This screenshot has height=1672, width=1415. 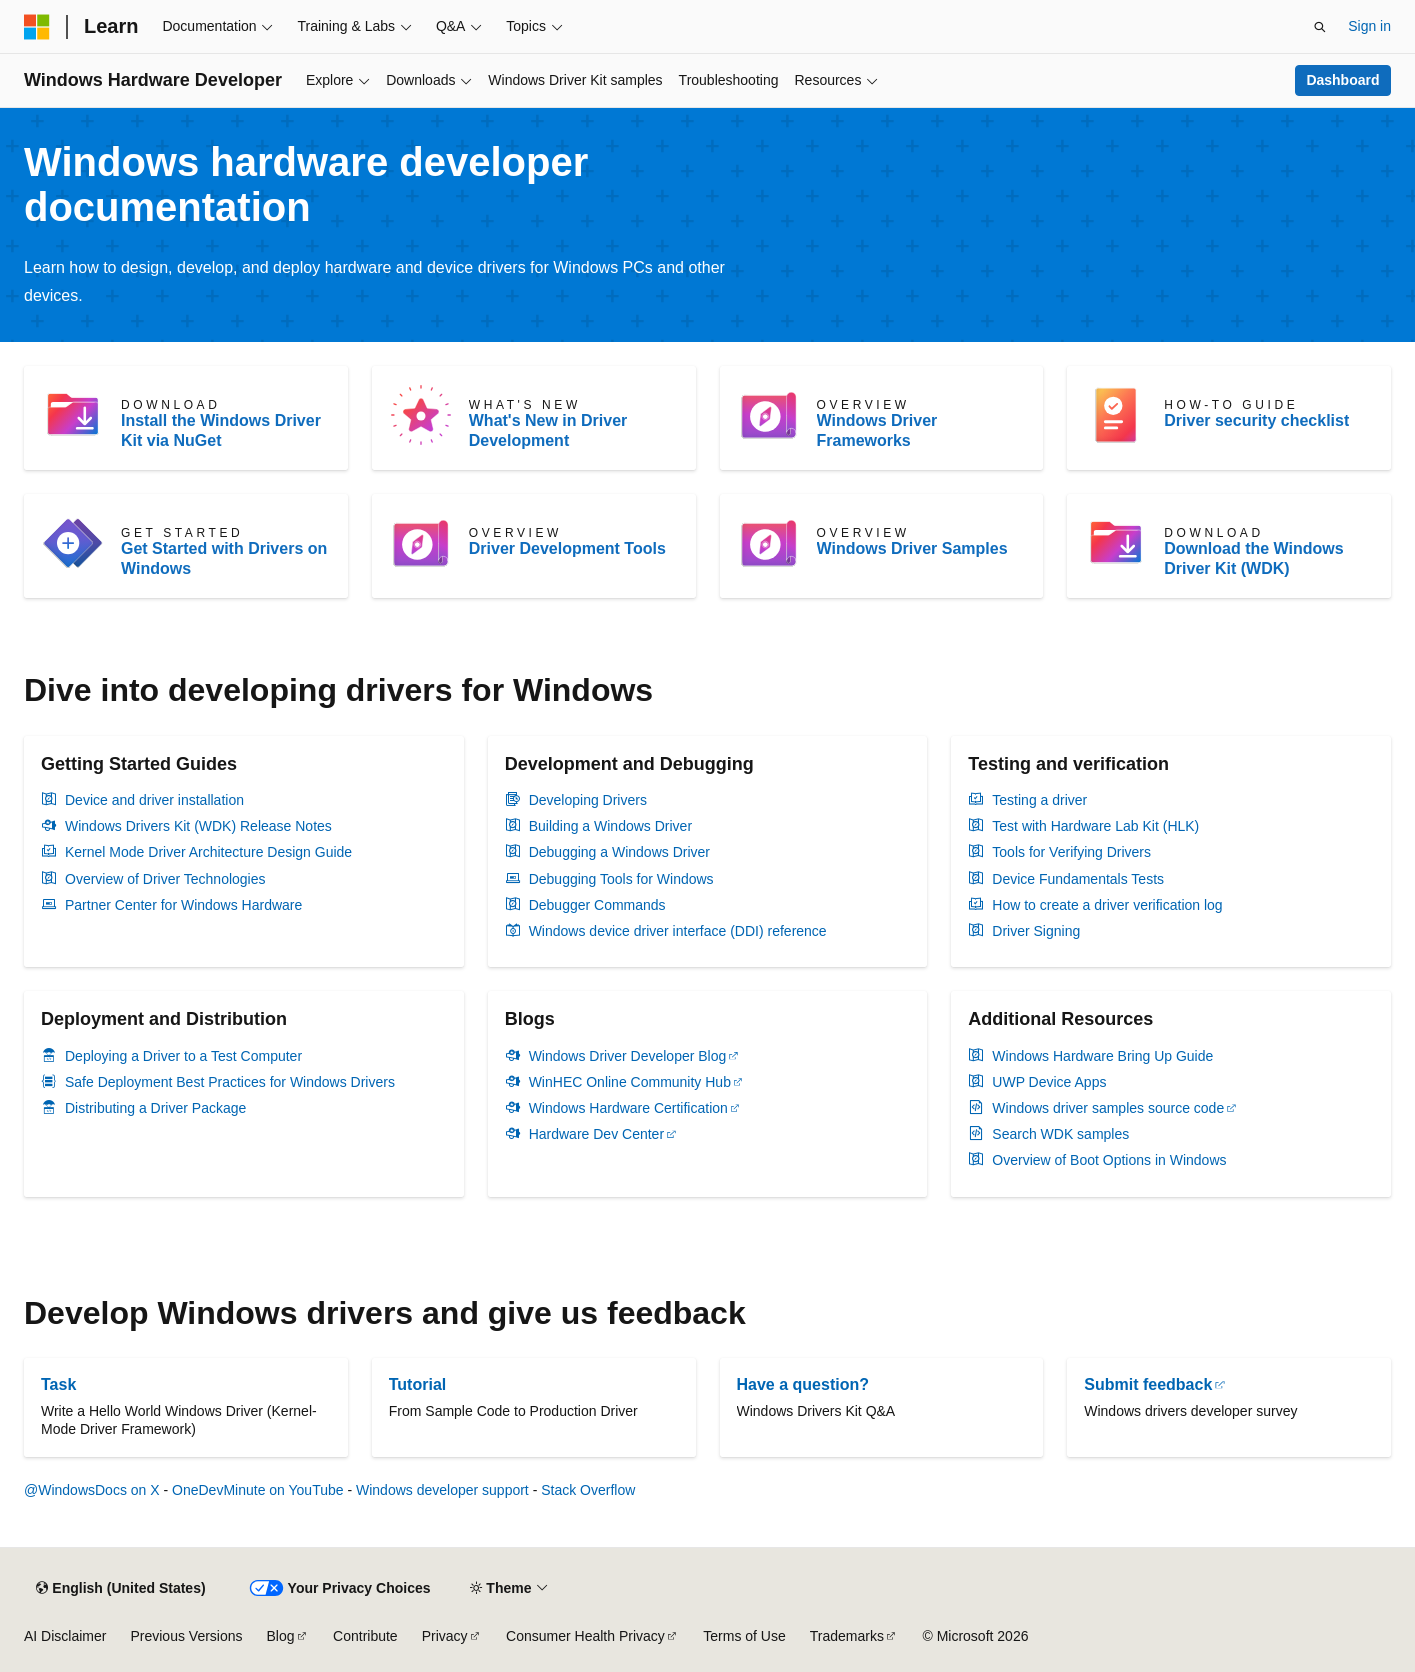 What do you see at coordinates (1108, 1108) in the screenshot?
I see `Windows driver samples source code` at bounding box center [1108, 1108].